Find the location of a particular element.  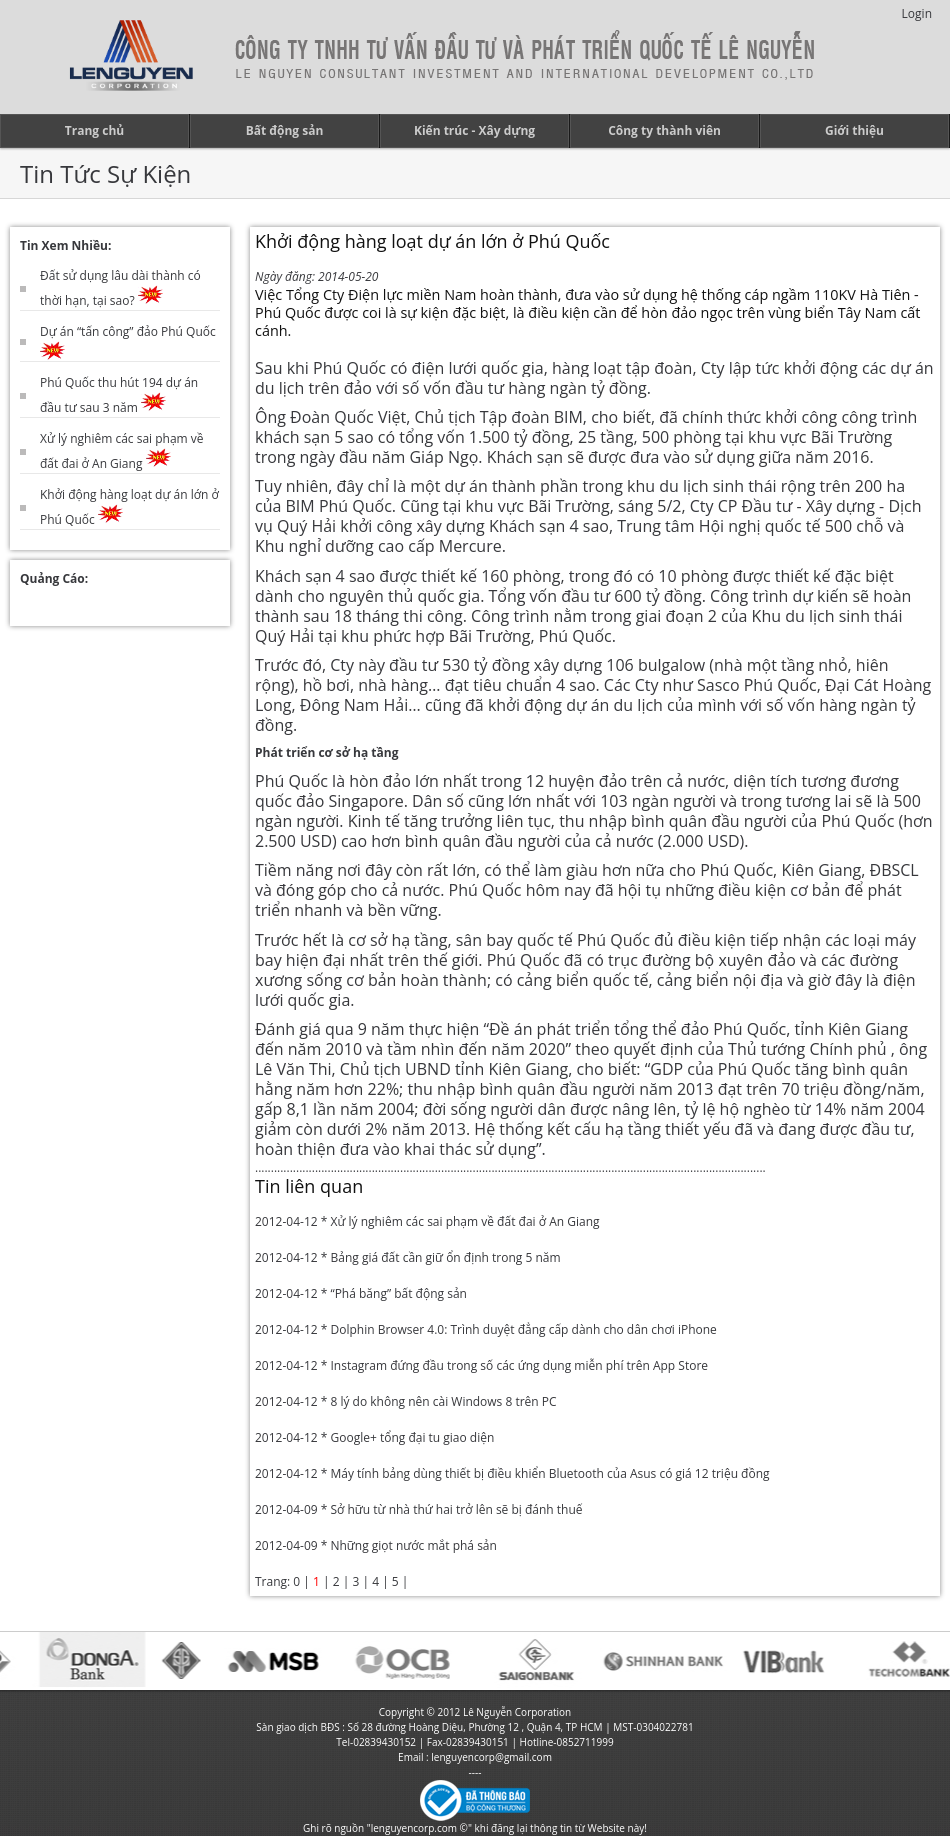

Sở hữu từ nhà thứ hai trở lên sẽ bị đánh thuế is located at coordinates (456, 1509).